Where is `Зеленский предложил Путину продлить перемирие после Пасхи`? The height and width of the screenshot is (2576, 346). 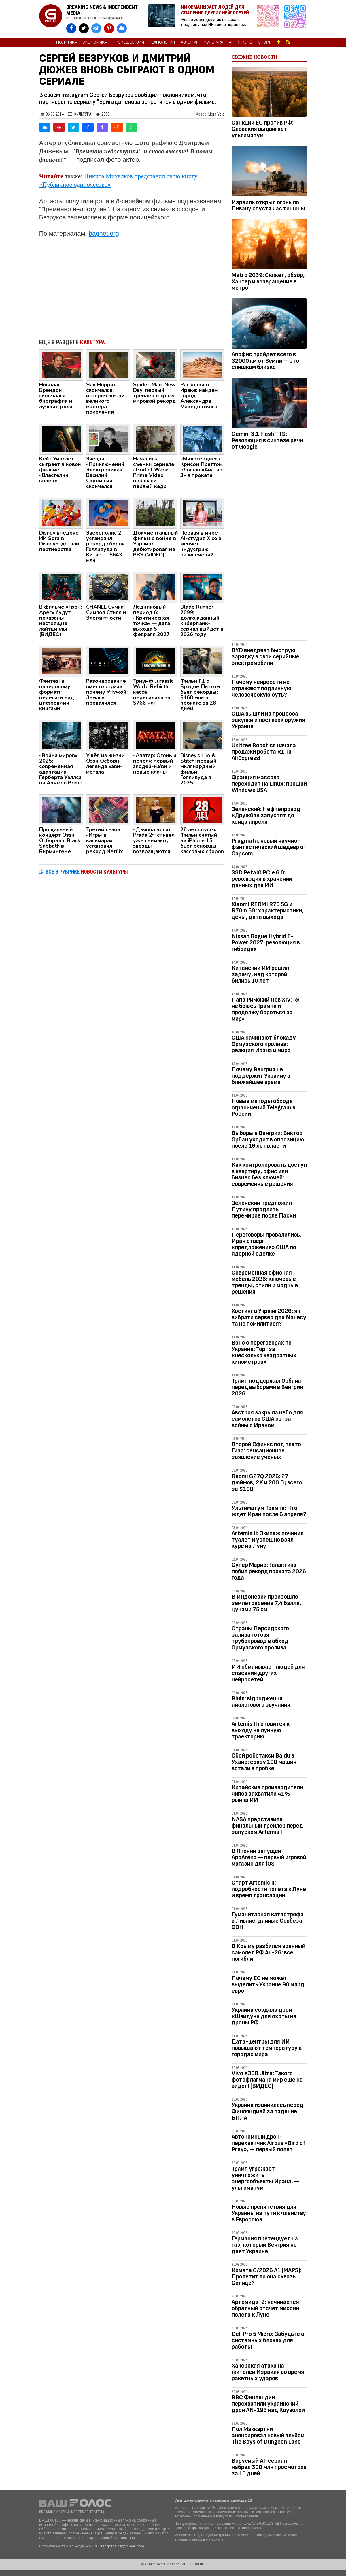
Зеленский предложил Путину продлить перемирие после Пасхи is located at coordinates (264, 1209).